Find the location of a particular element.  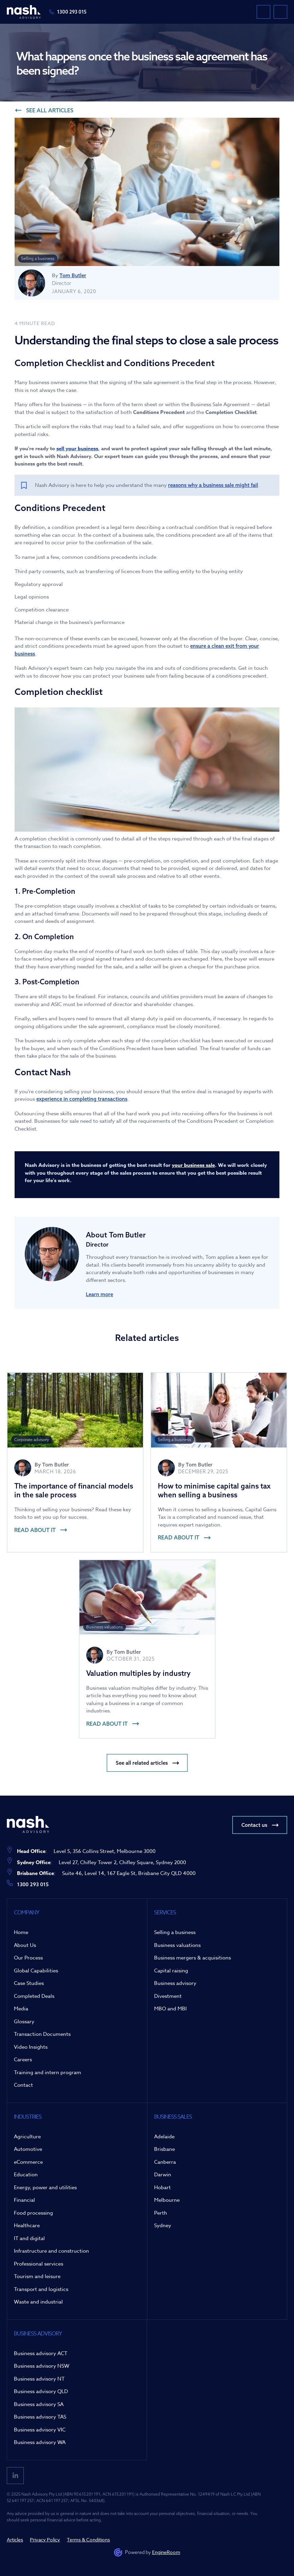

eCommerce is located at coordinates (28, 2162).